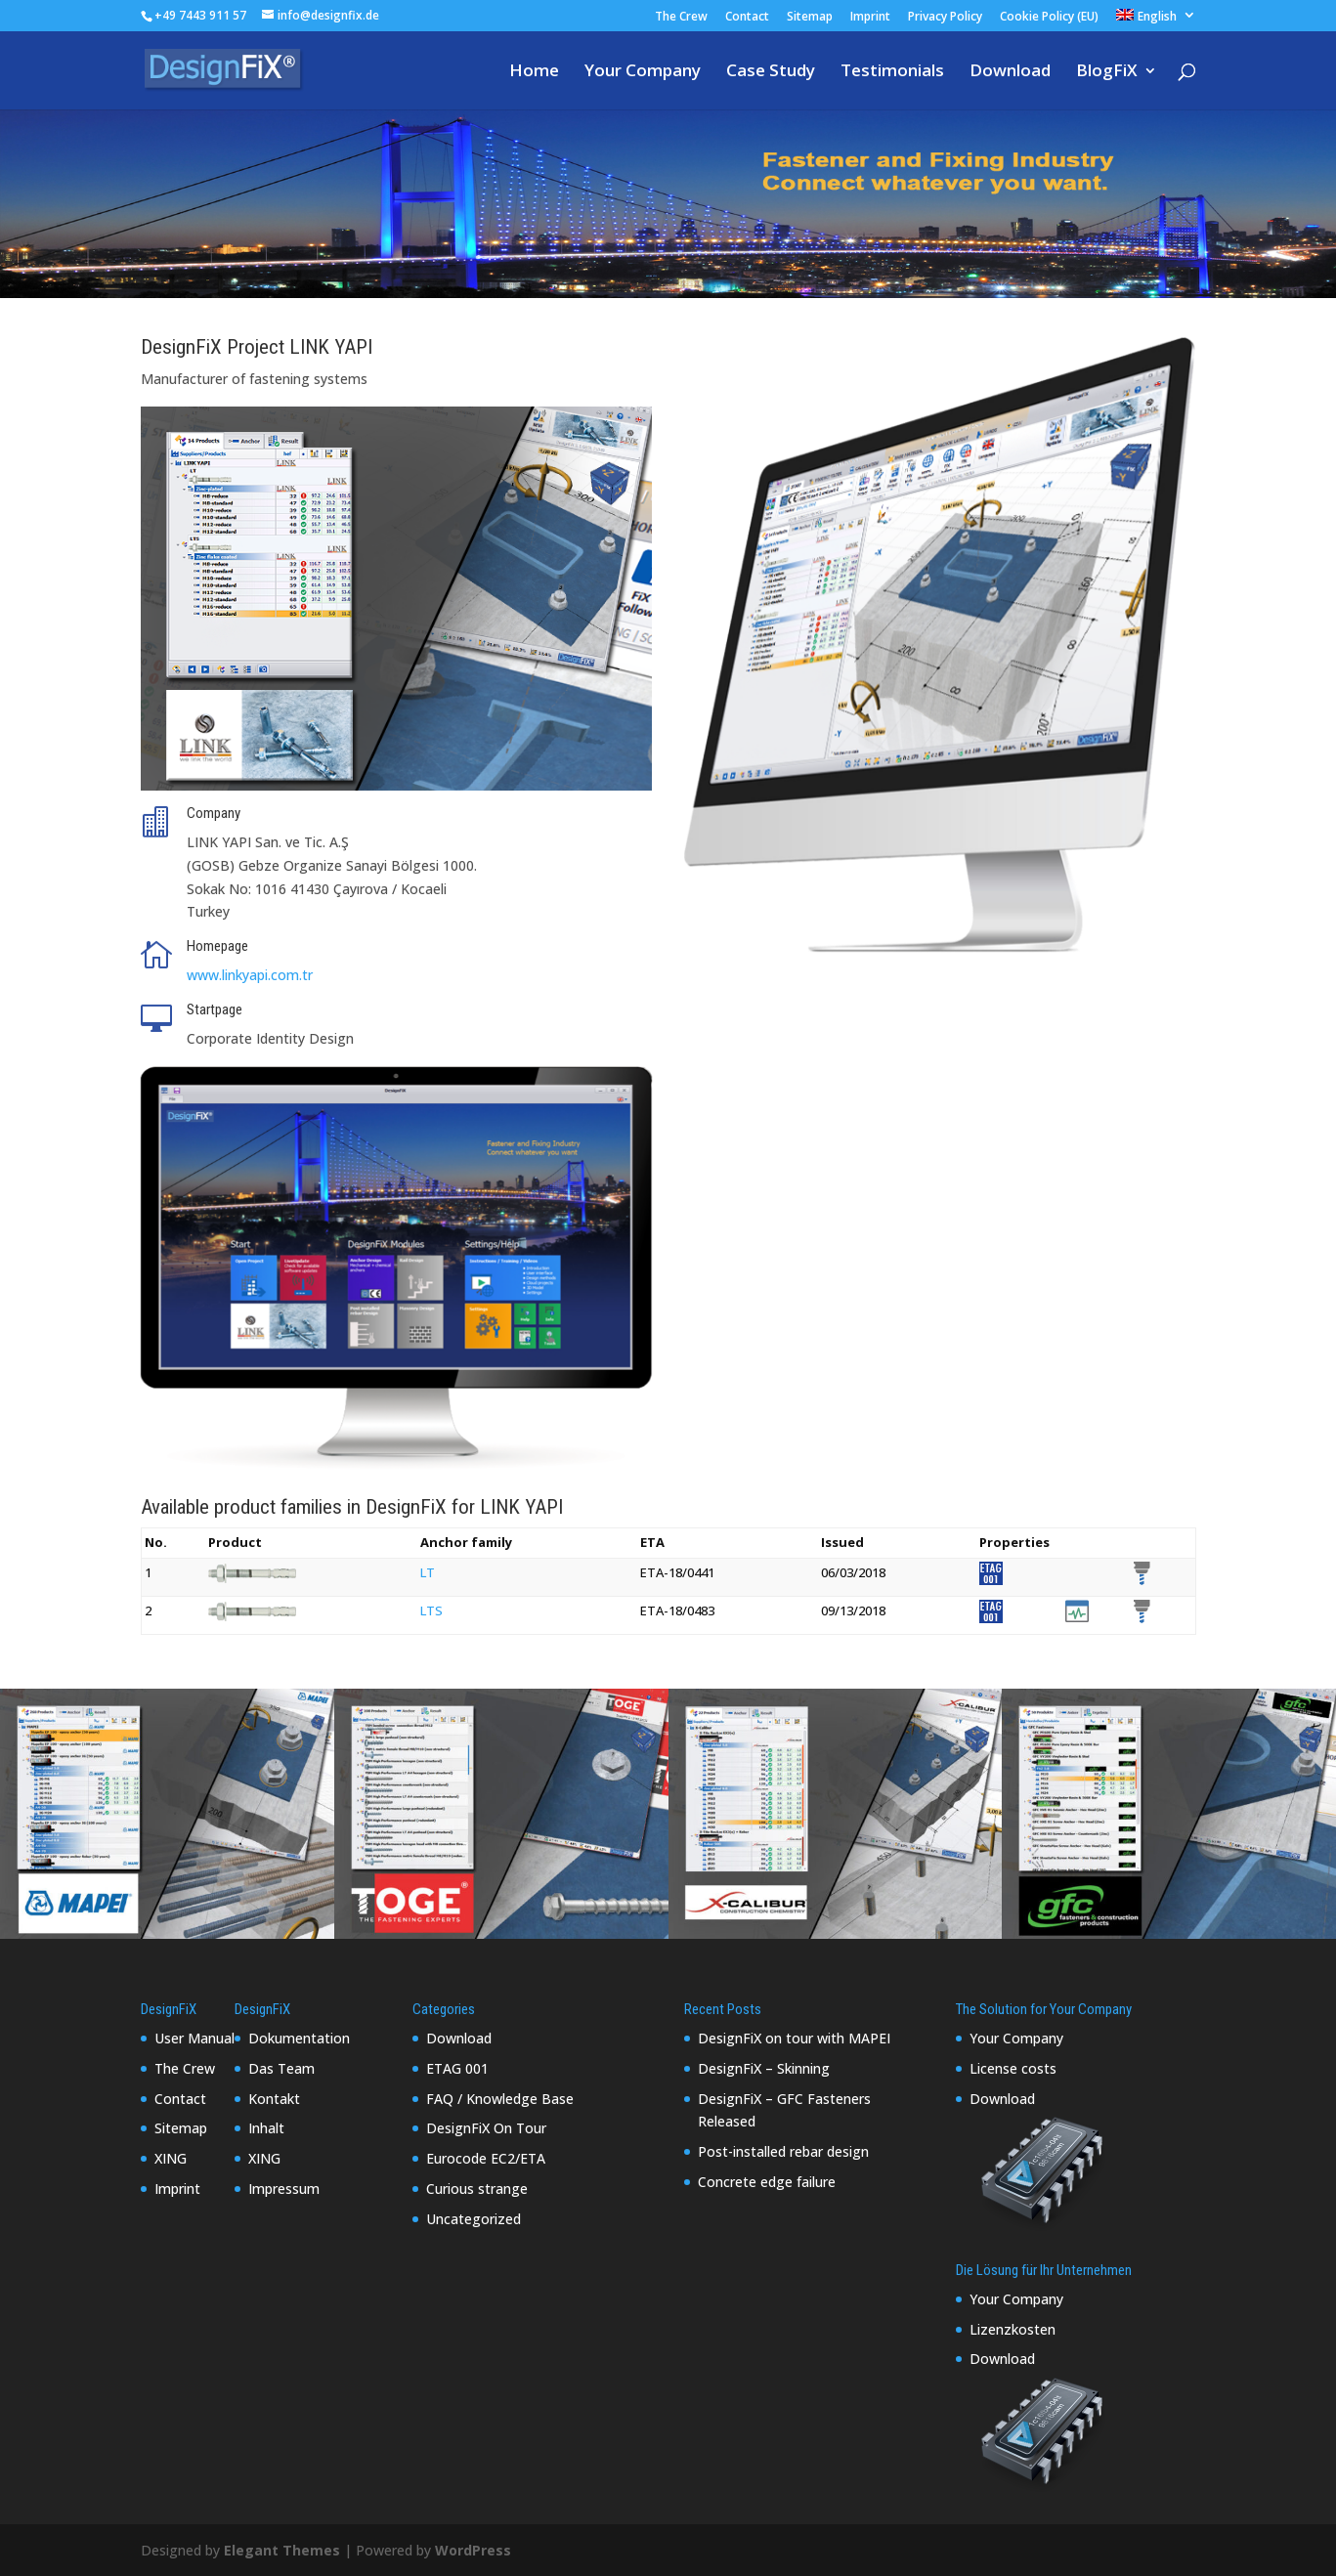 The image size is (1336, 2576). Describe the element at coordinates (282, 2550) in the screenshot. I see `Elegant Themes` at that location.